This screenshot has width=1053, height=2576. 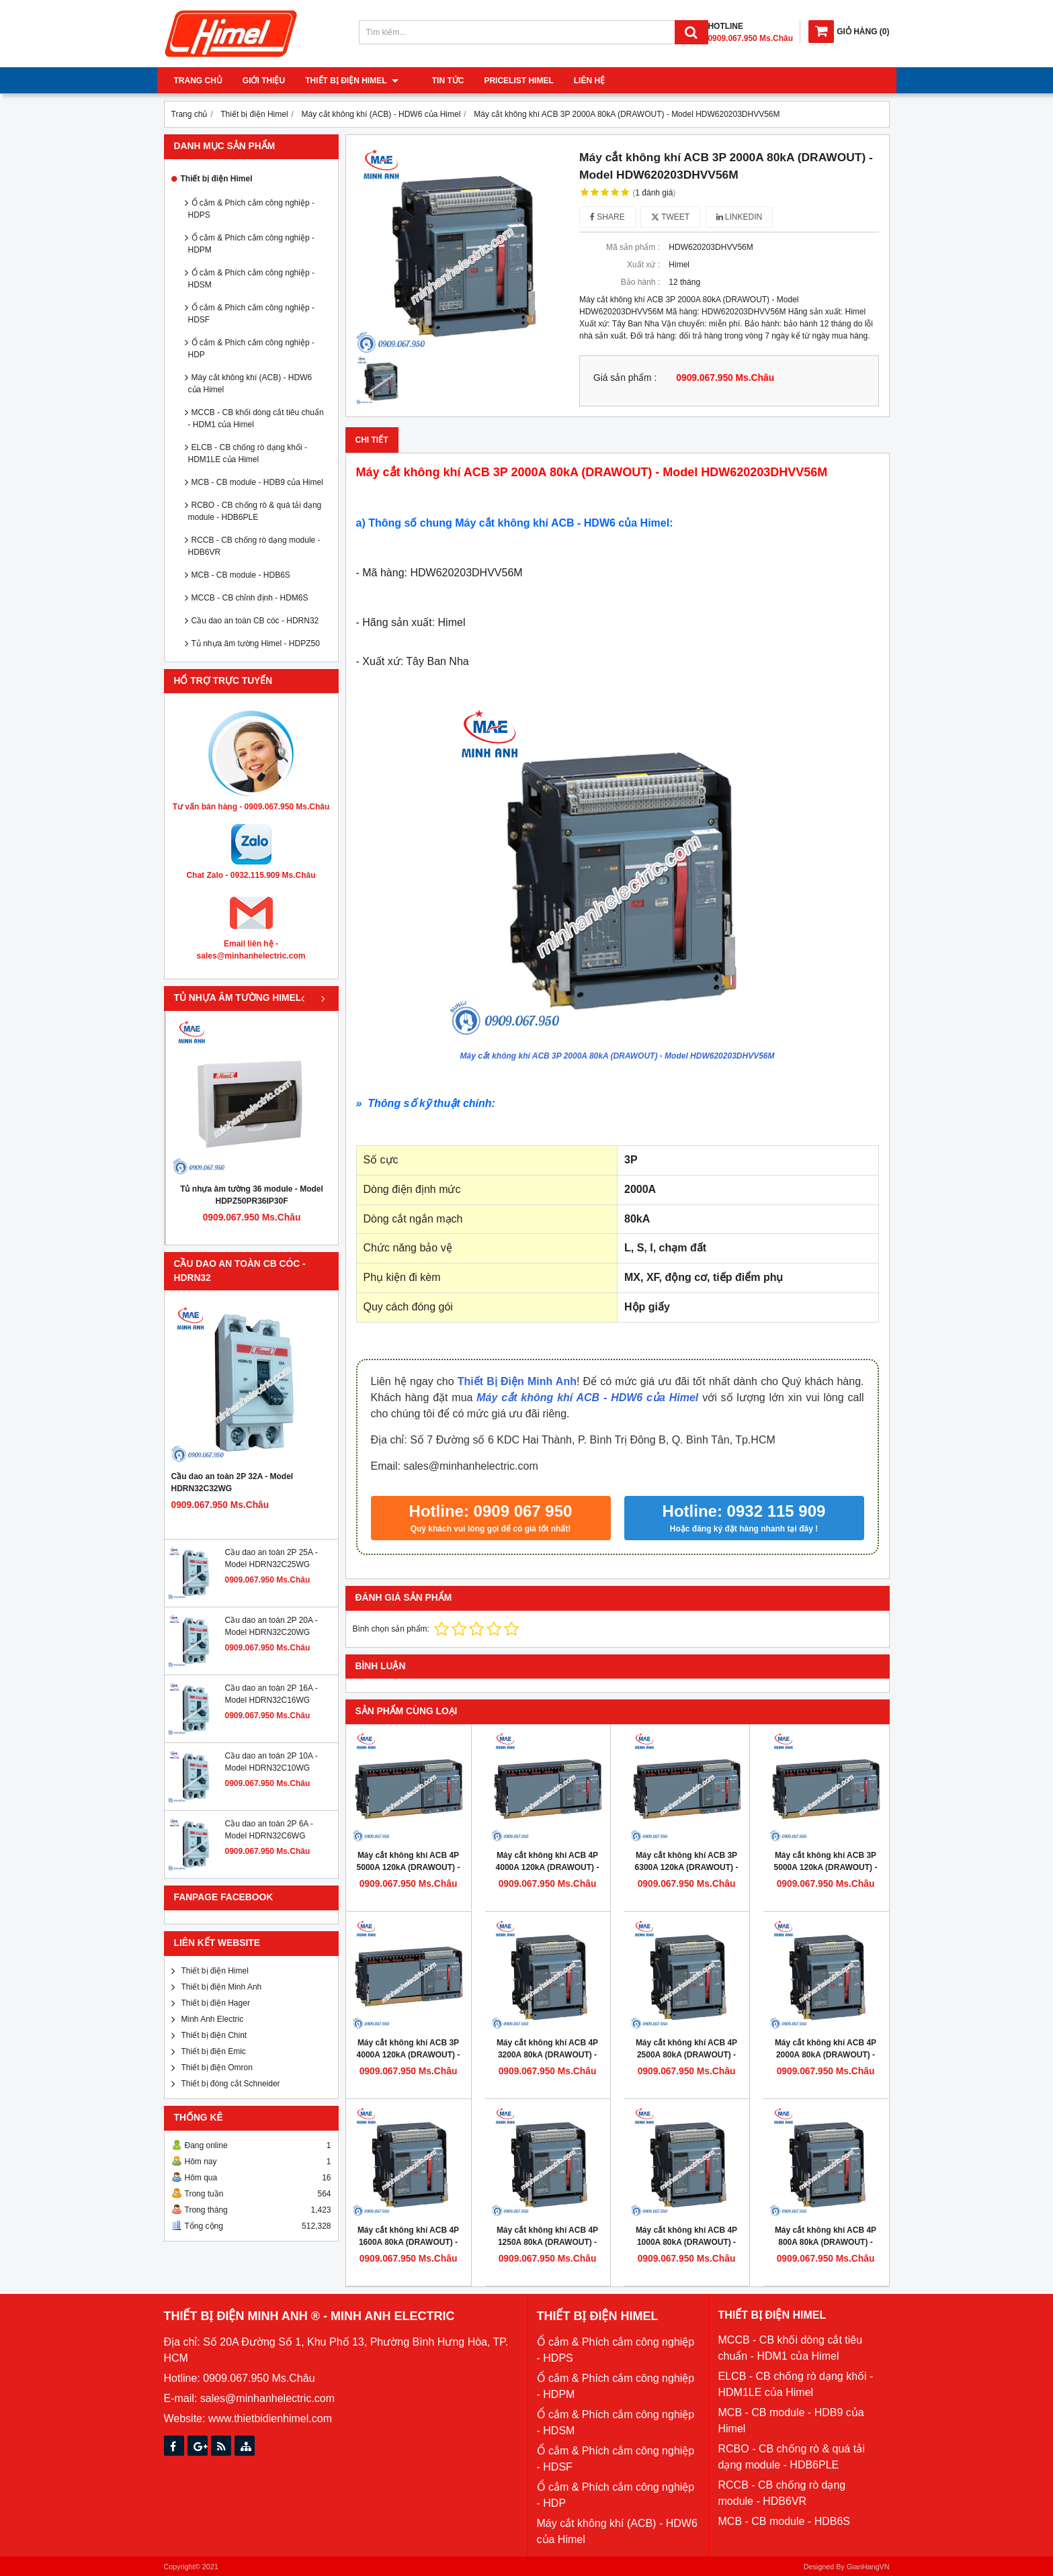 What do you see at coordinates (251, 209) in the screenshot?
I see `Ổ cắm & Phích cắm công nghiệp - HDPS` at bounding box center [251, 209].